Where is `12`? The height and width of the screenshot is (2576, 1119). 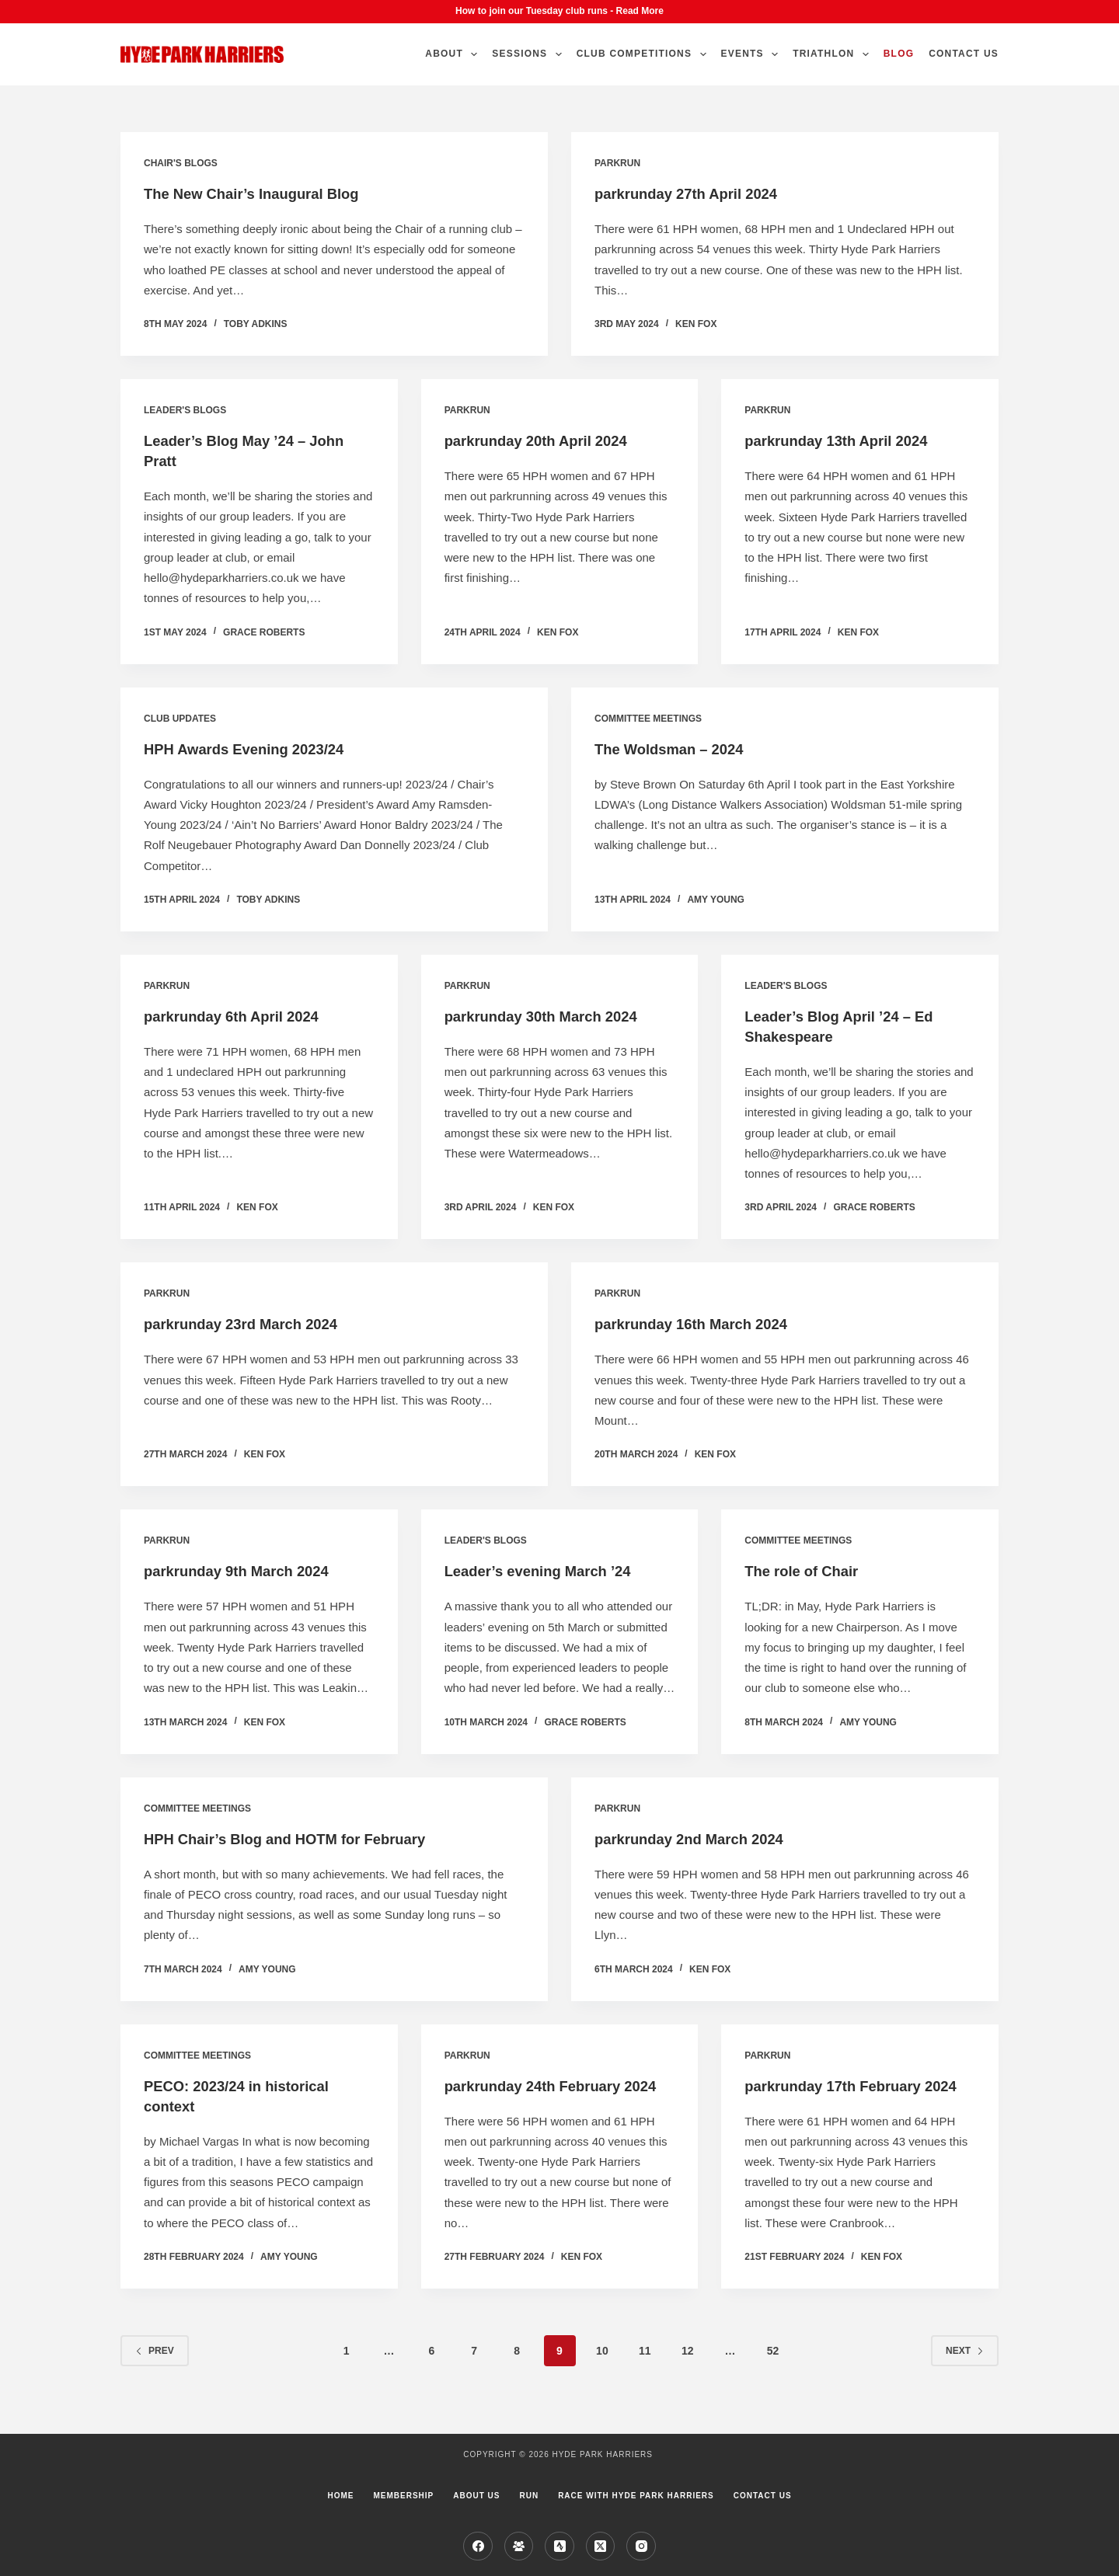
12 is located at coordinates (688, 2371).